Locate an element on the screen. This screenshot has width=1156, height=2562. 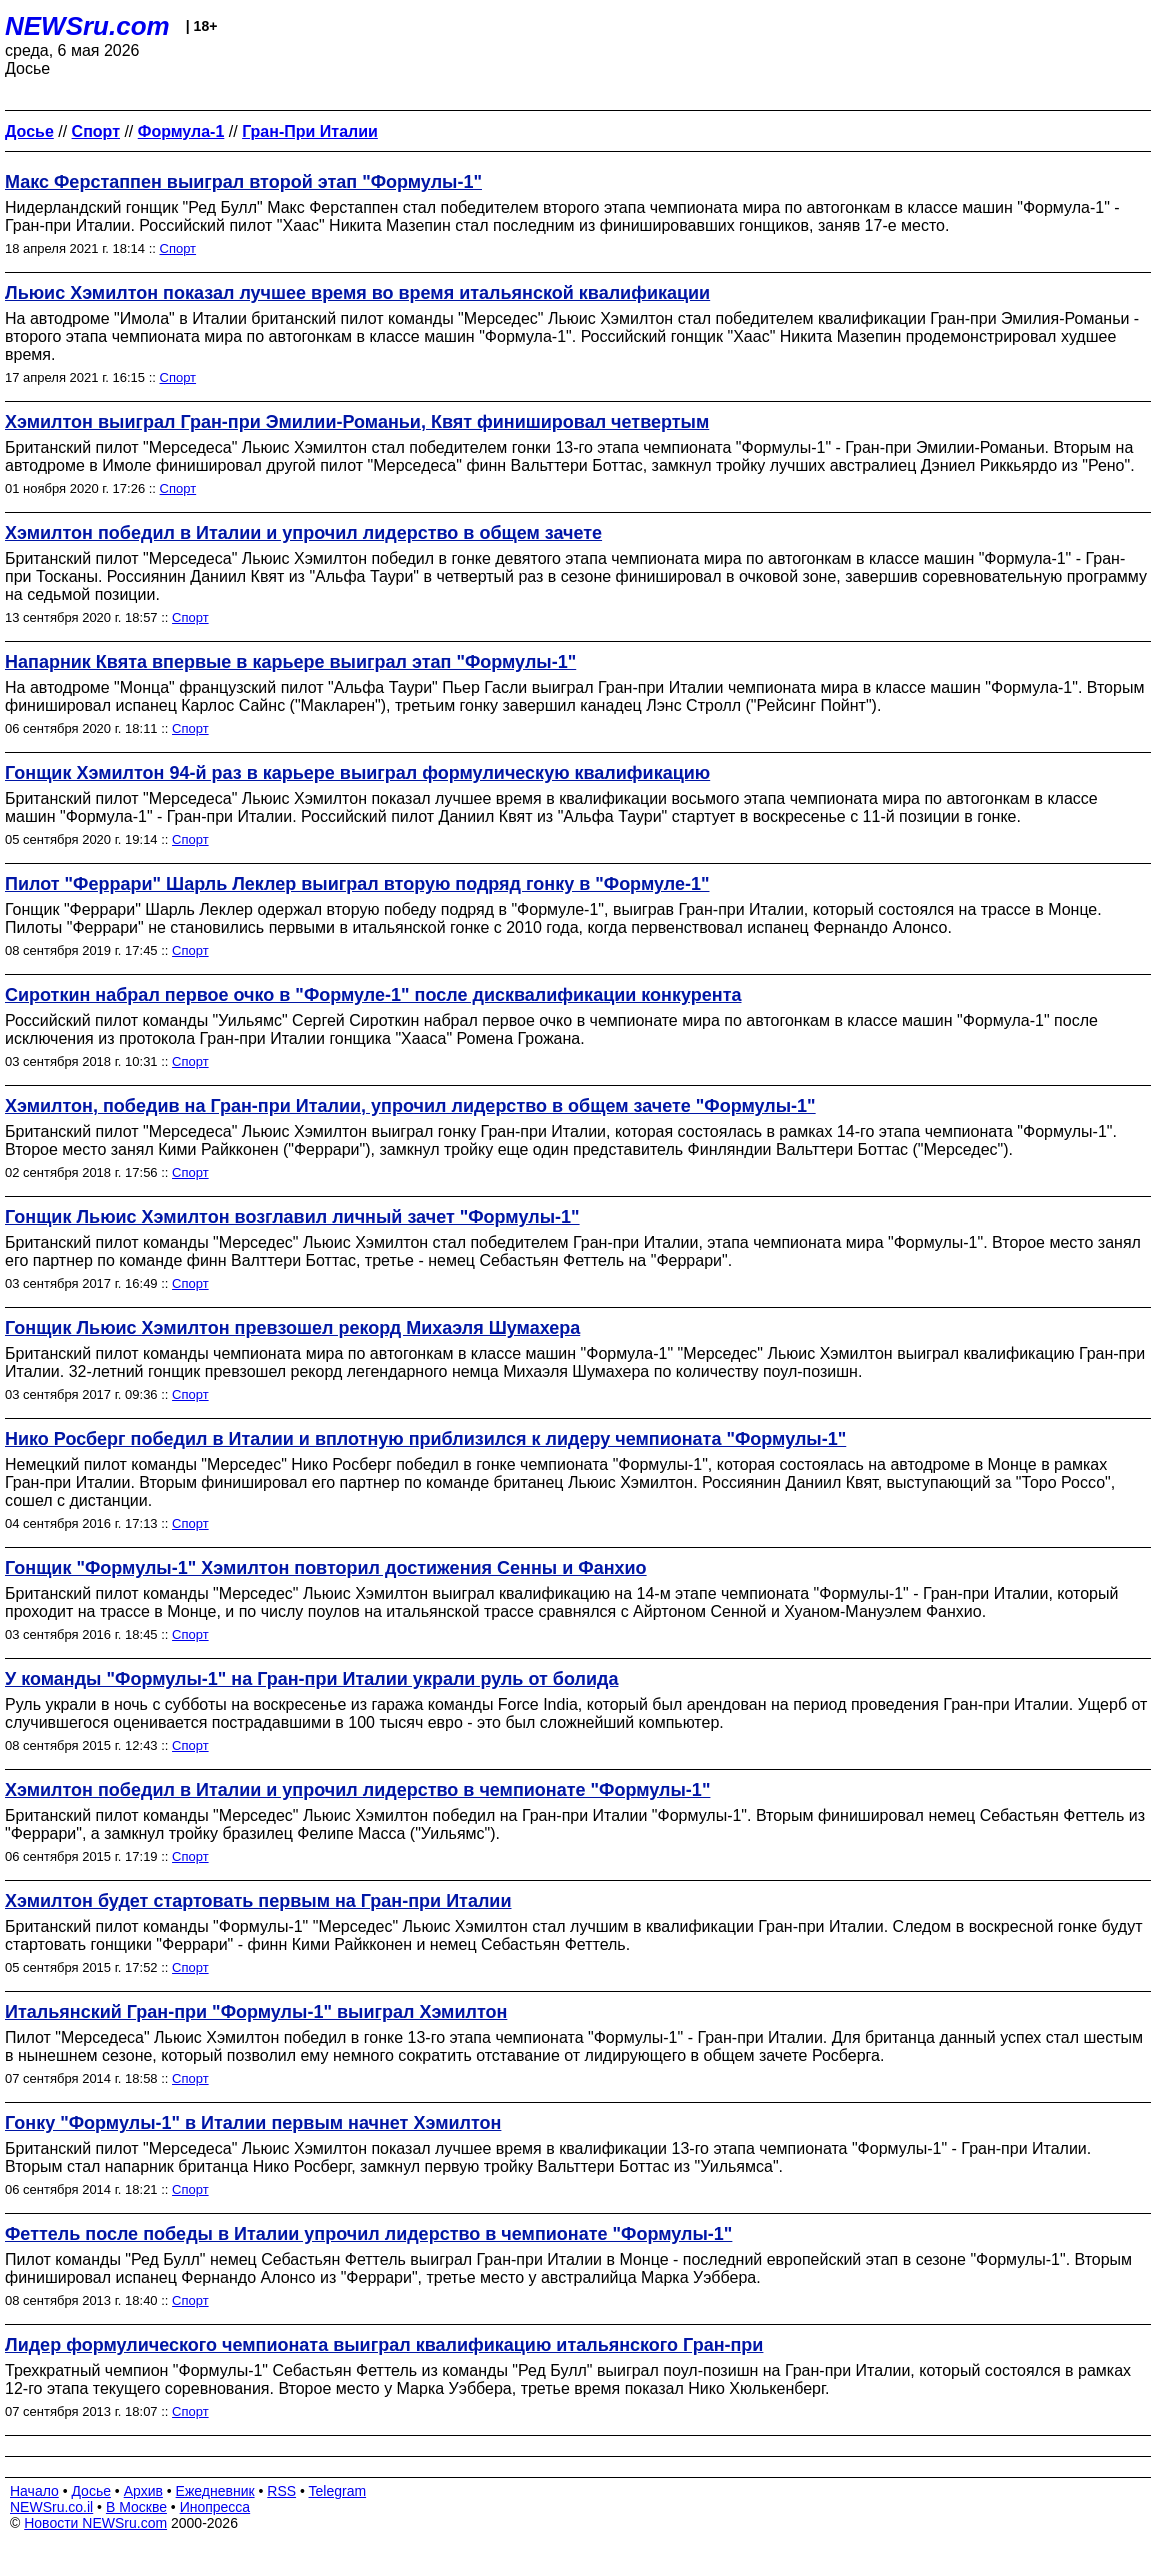
Макс Ферстаппен выиграл второй этап "Формулы-1" is located at coordinates (243, 182).